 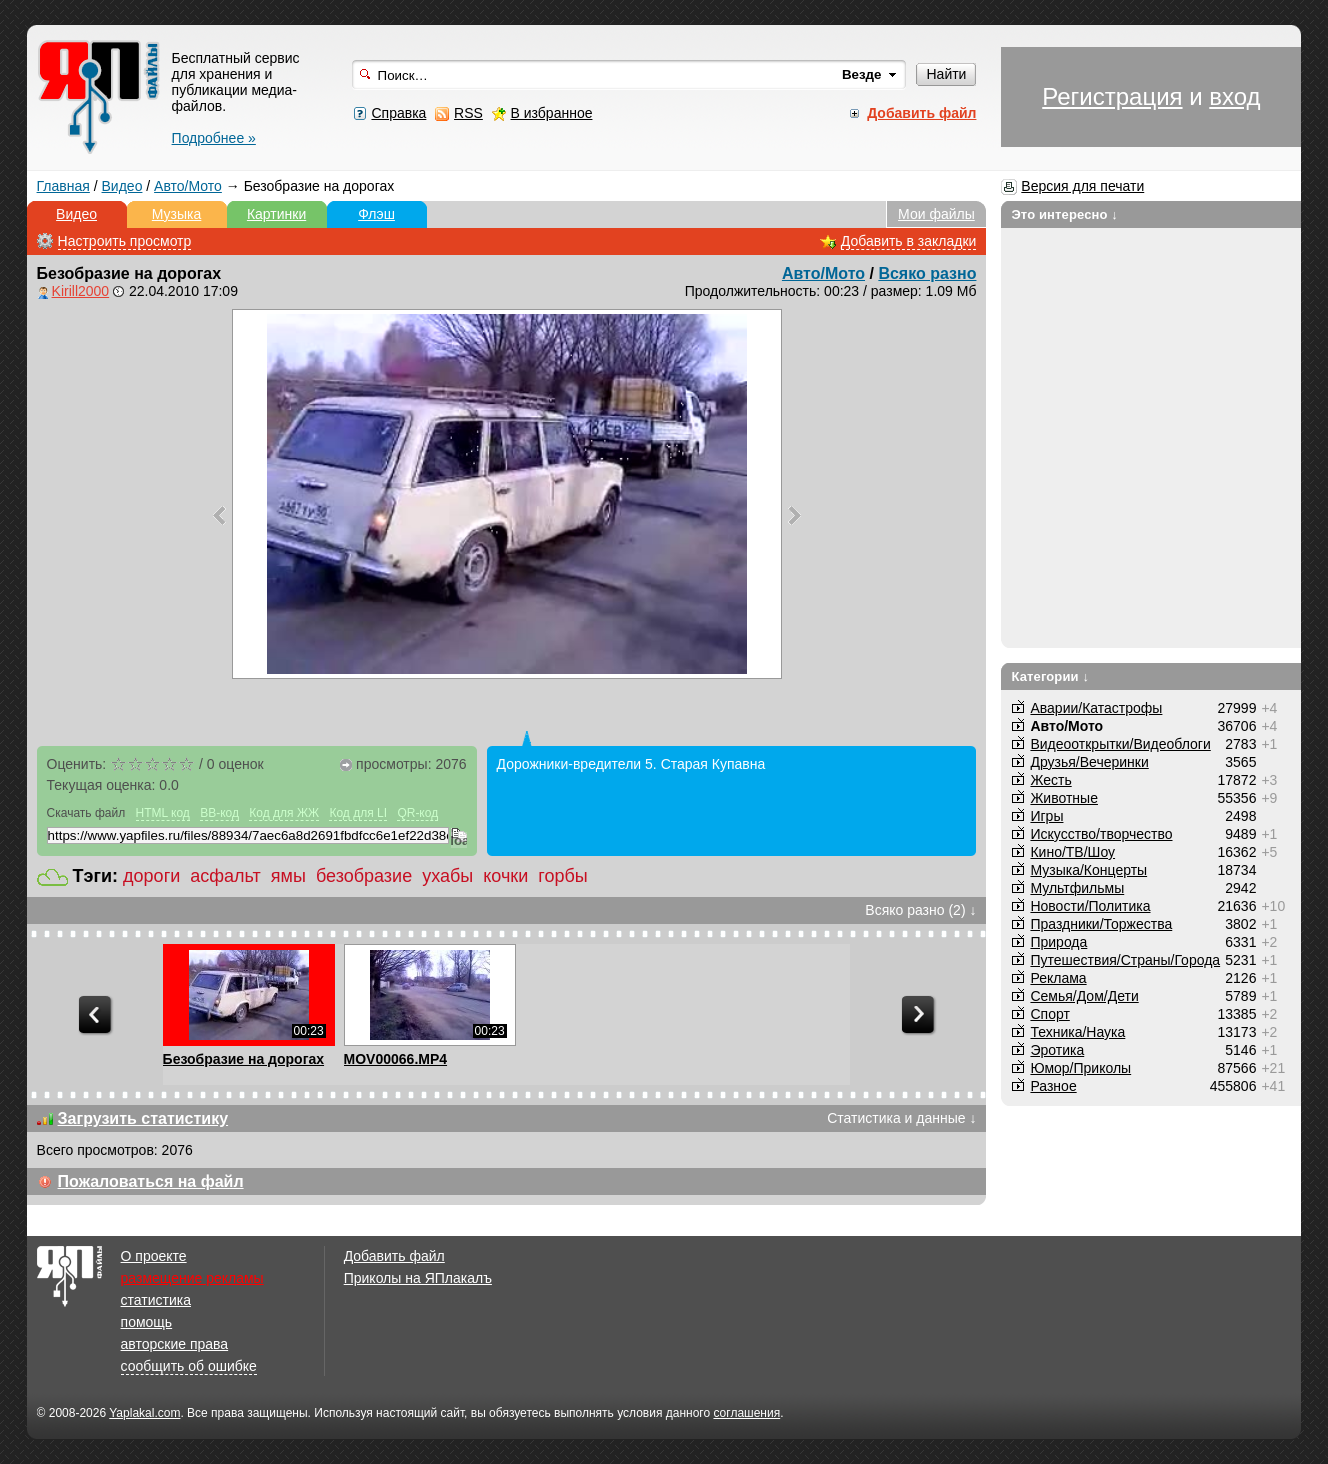 I want to click on Жесть, so click(x=1050, y=780).